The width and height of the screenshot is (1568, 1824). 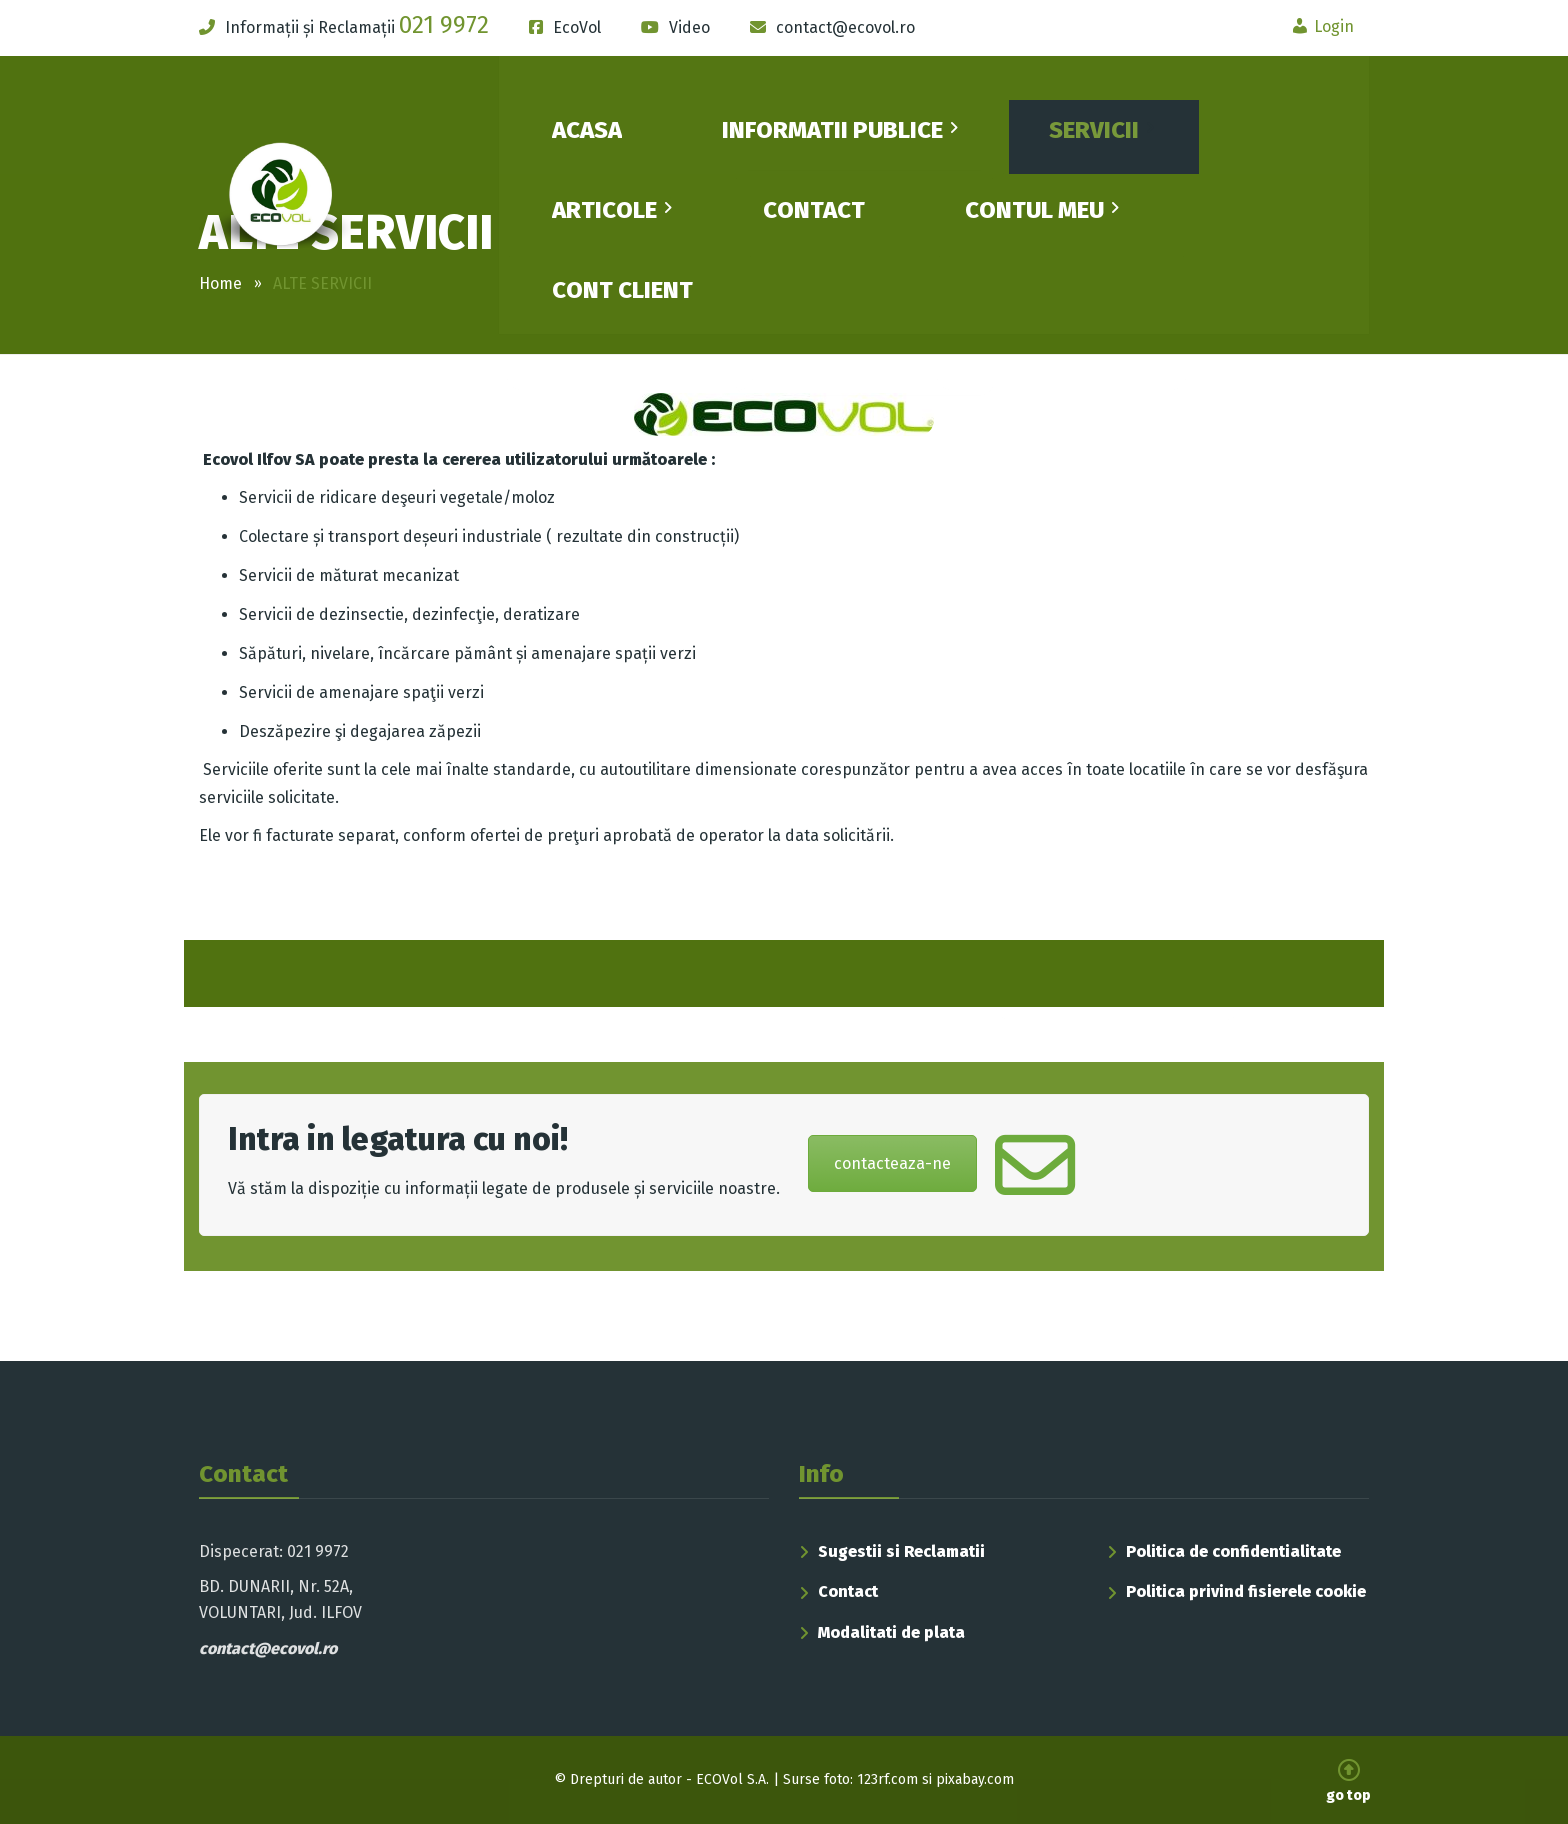 I want to click on go top, so click(x=1348, y=1781).